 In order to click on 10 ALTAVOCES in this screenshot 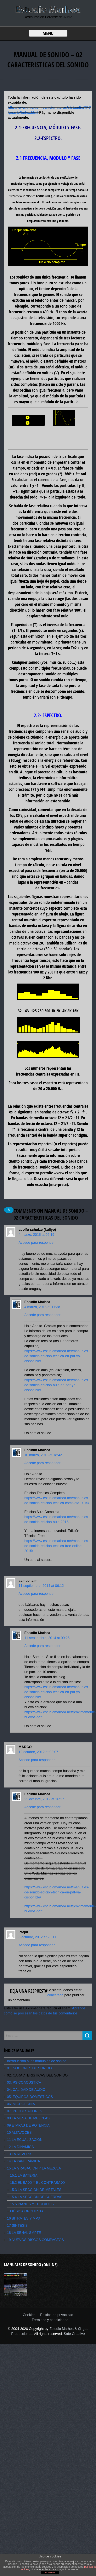, I will do `click(19, 2132)`.